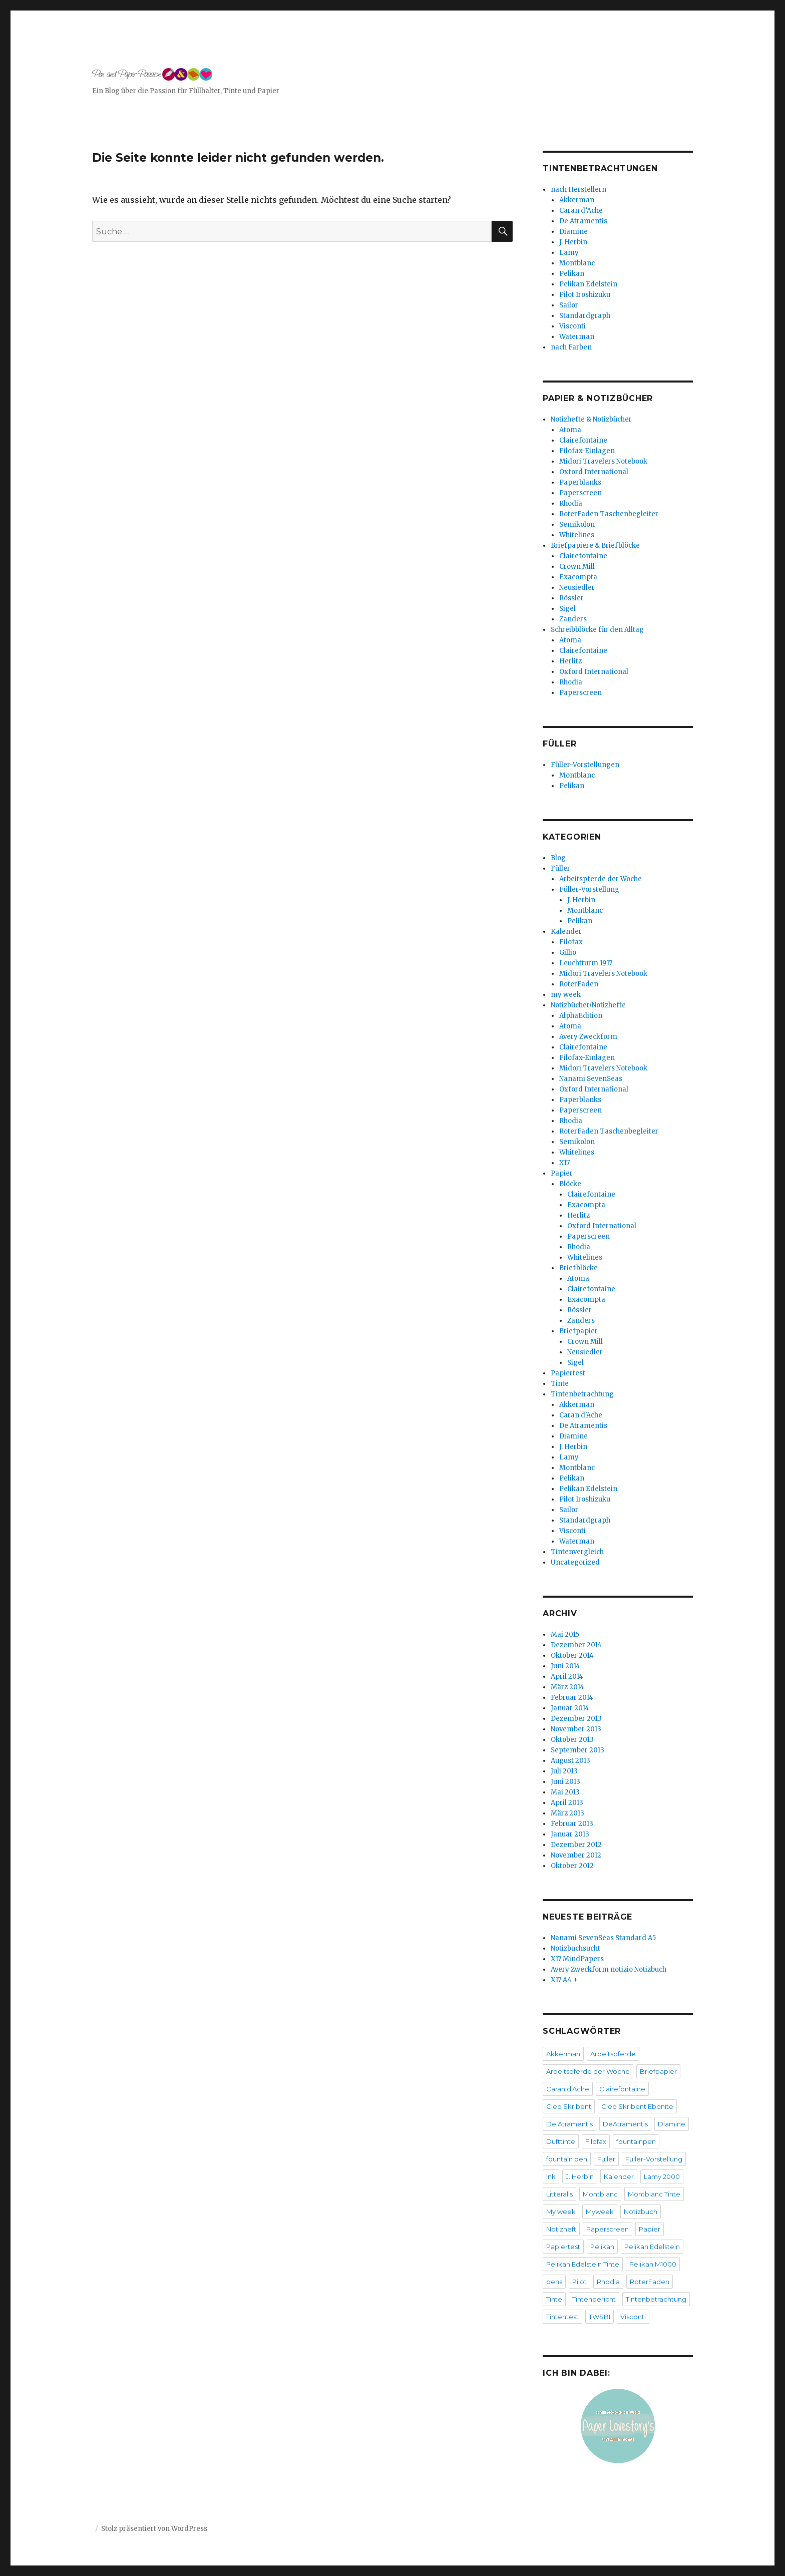  I want to click on Sailor, so click(568, 305).